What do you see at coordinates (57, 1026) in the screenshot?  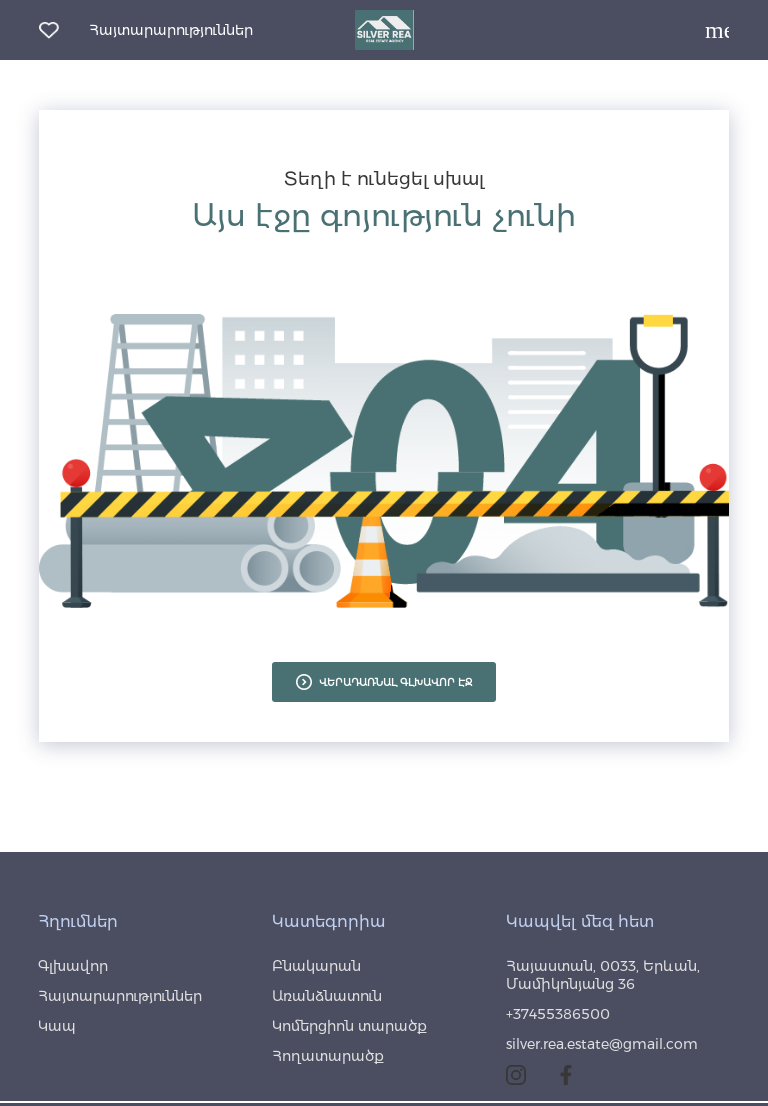 I see `Կապ` at bounding box center [57, 1026].